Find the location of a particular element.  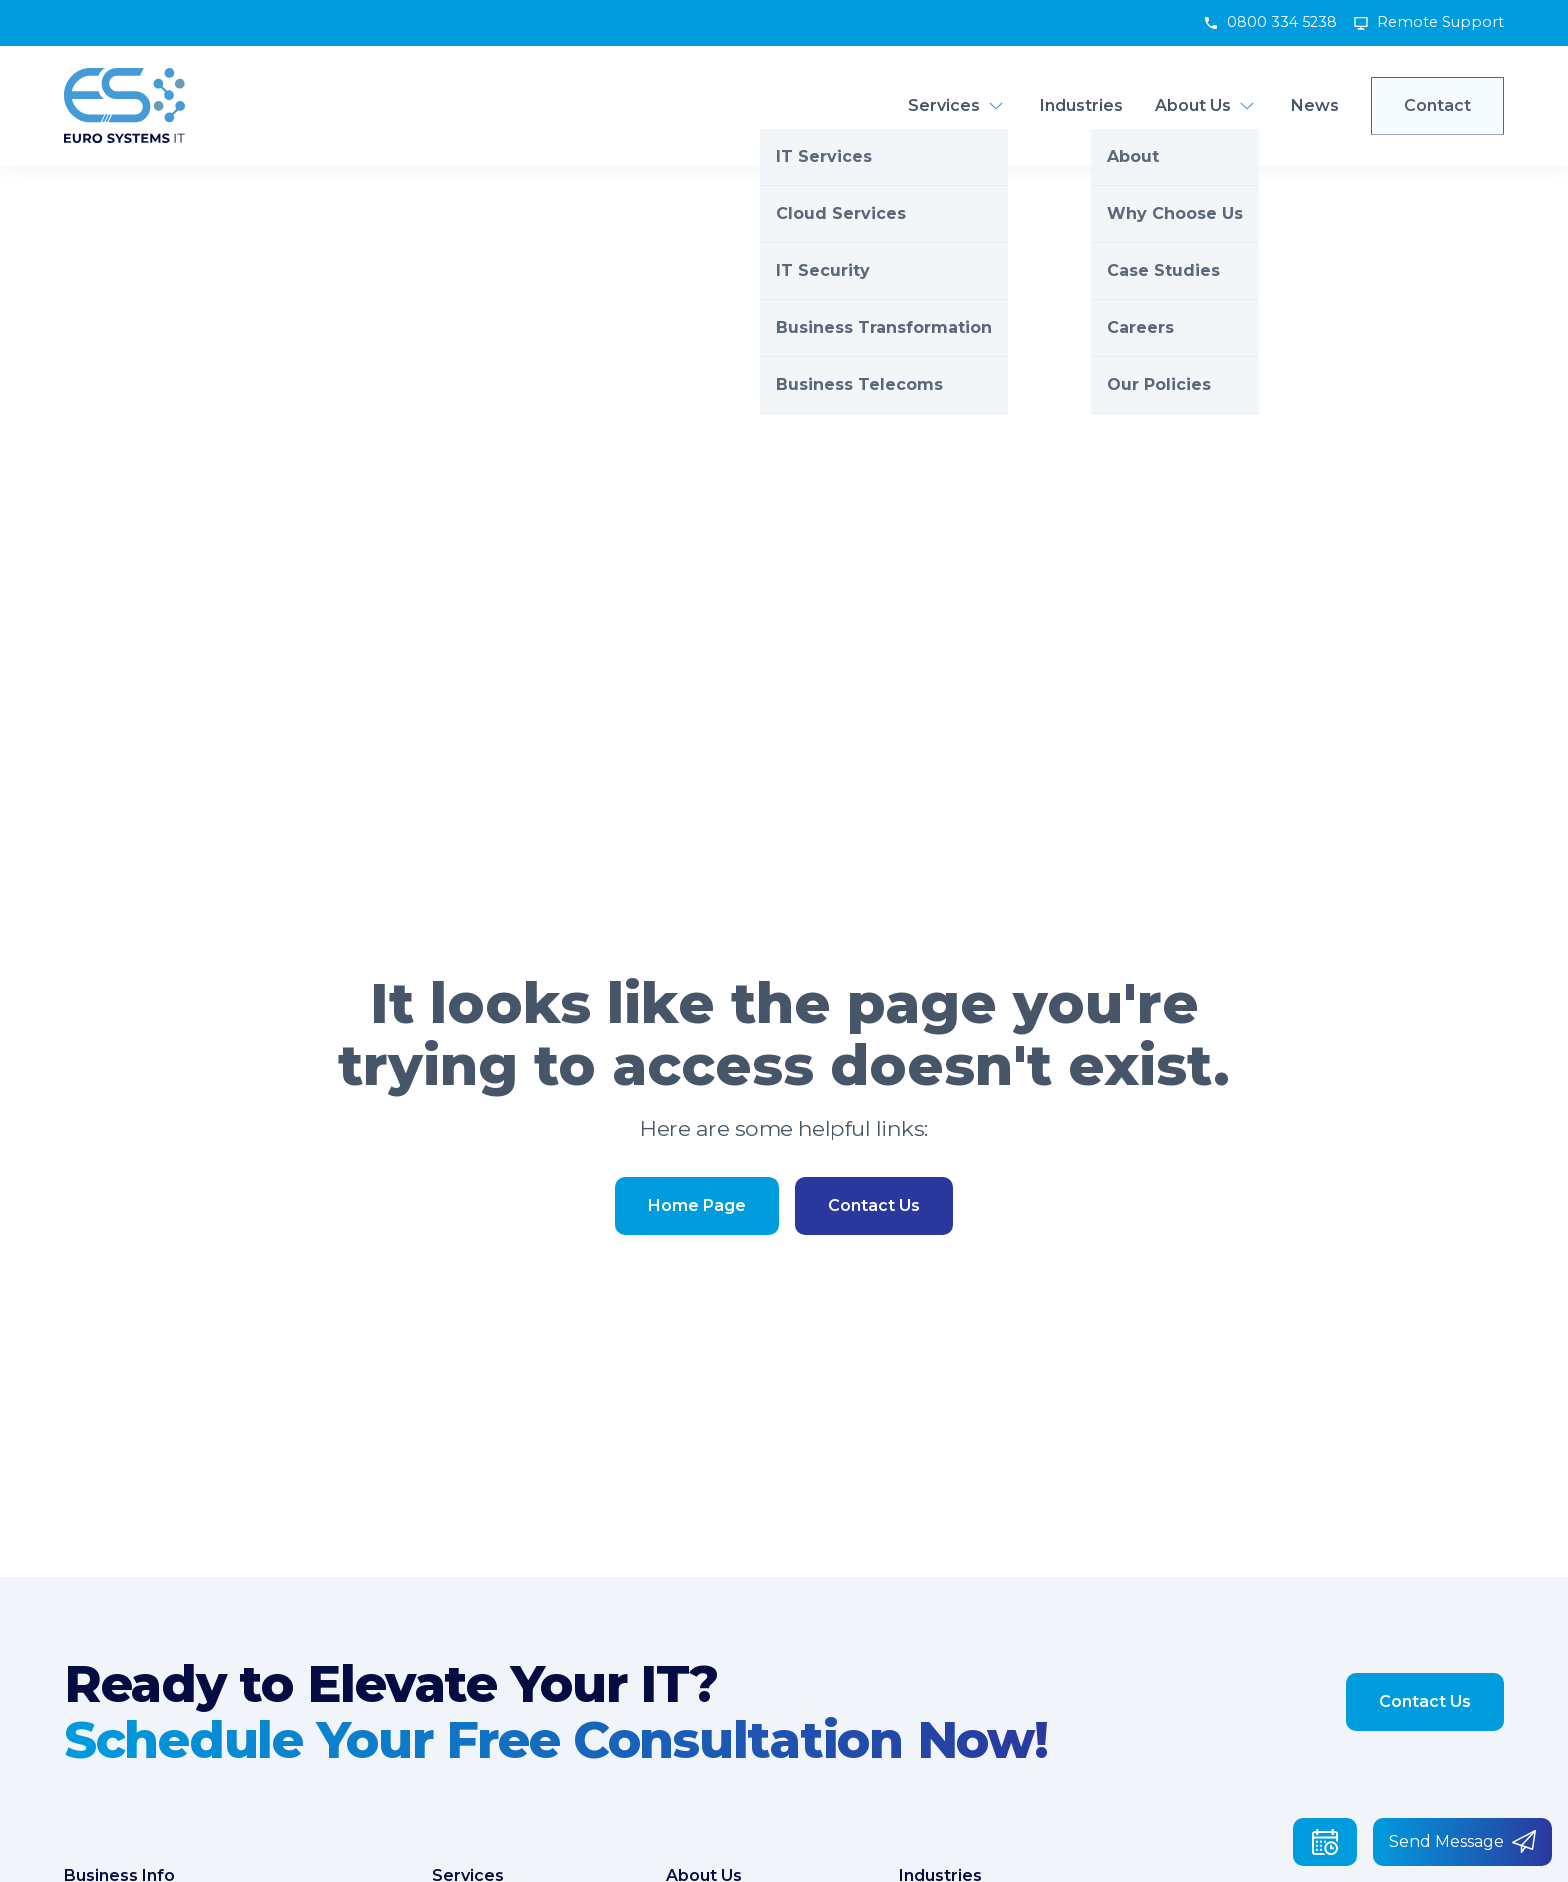

0800 334 5238 is located at coordinates (1282, 22).